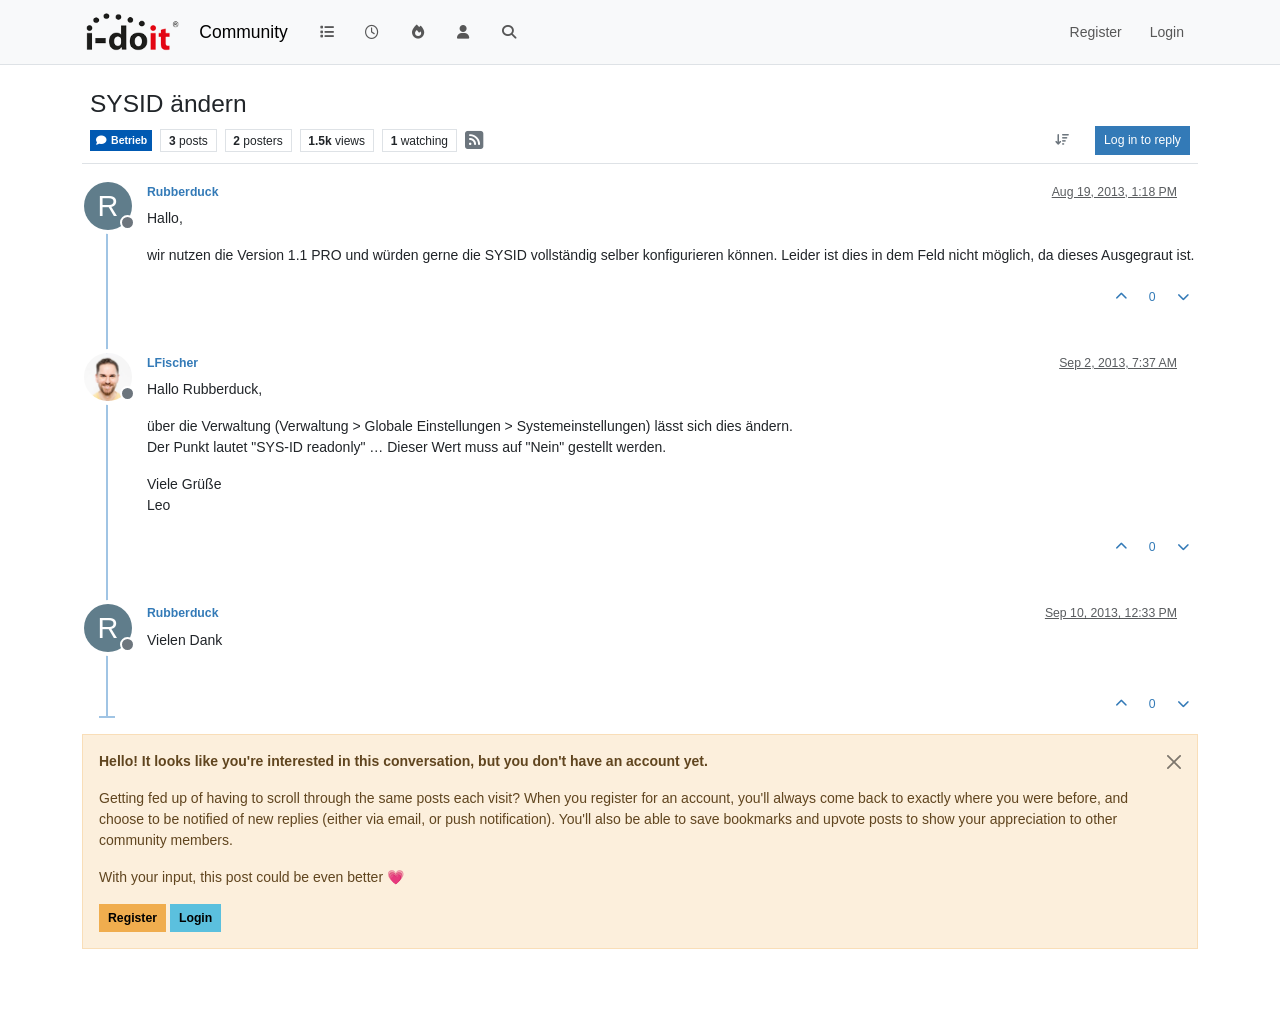  I want to click on Register, so click(132, 918).